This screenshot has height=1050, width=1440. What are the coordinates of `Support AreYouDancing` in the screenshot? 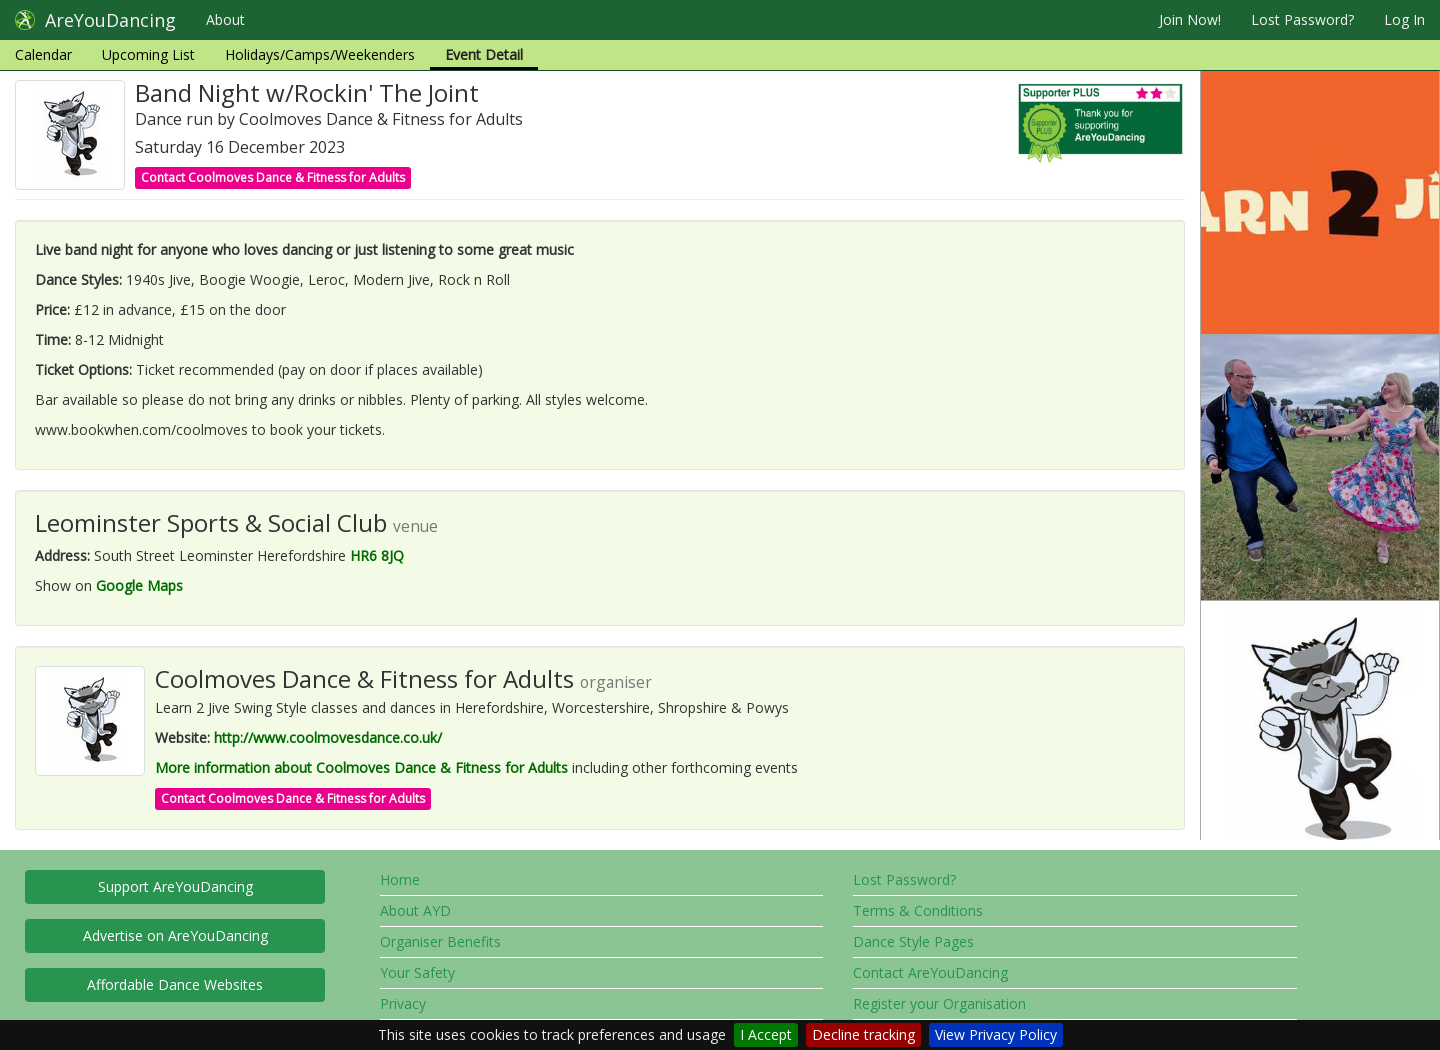 It's located at (175, 886).